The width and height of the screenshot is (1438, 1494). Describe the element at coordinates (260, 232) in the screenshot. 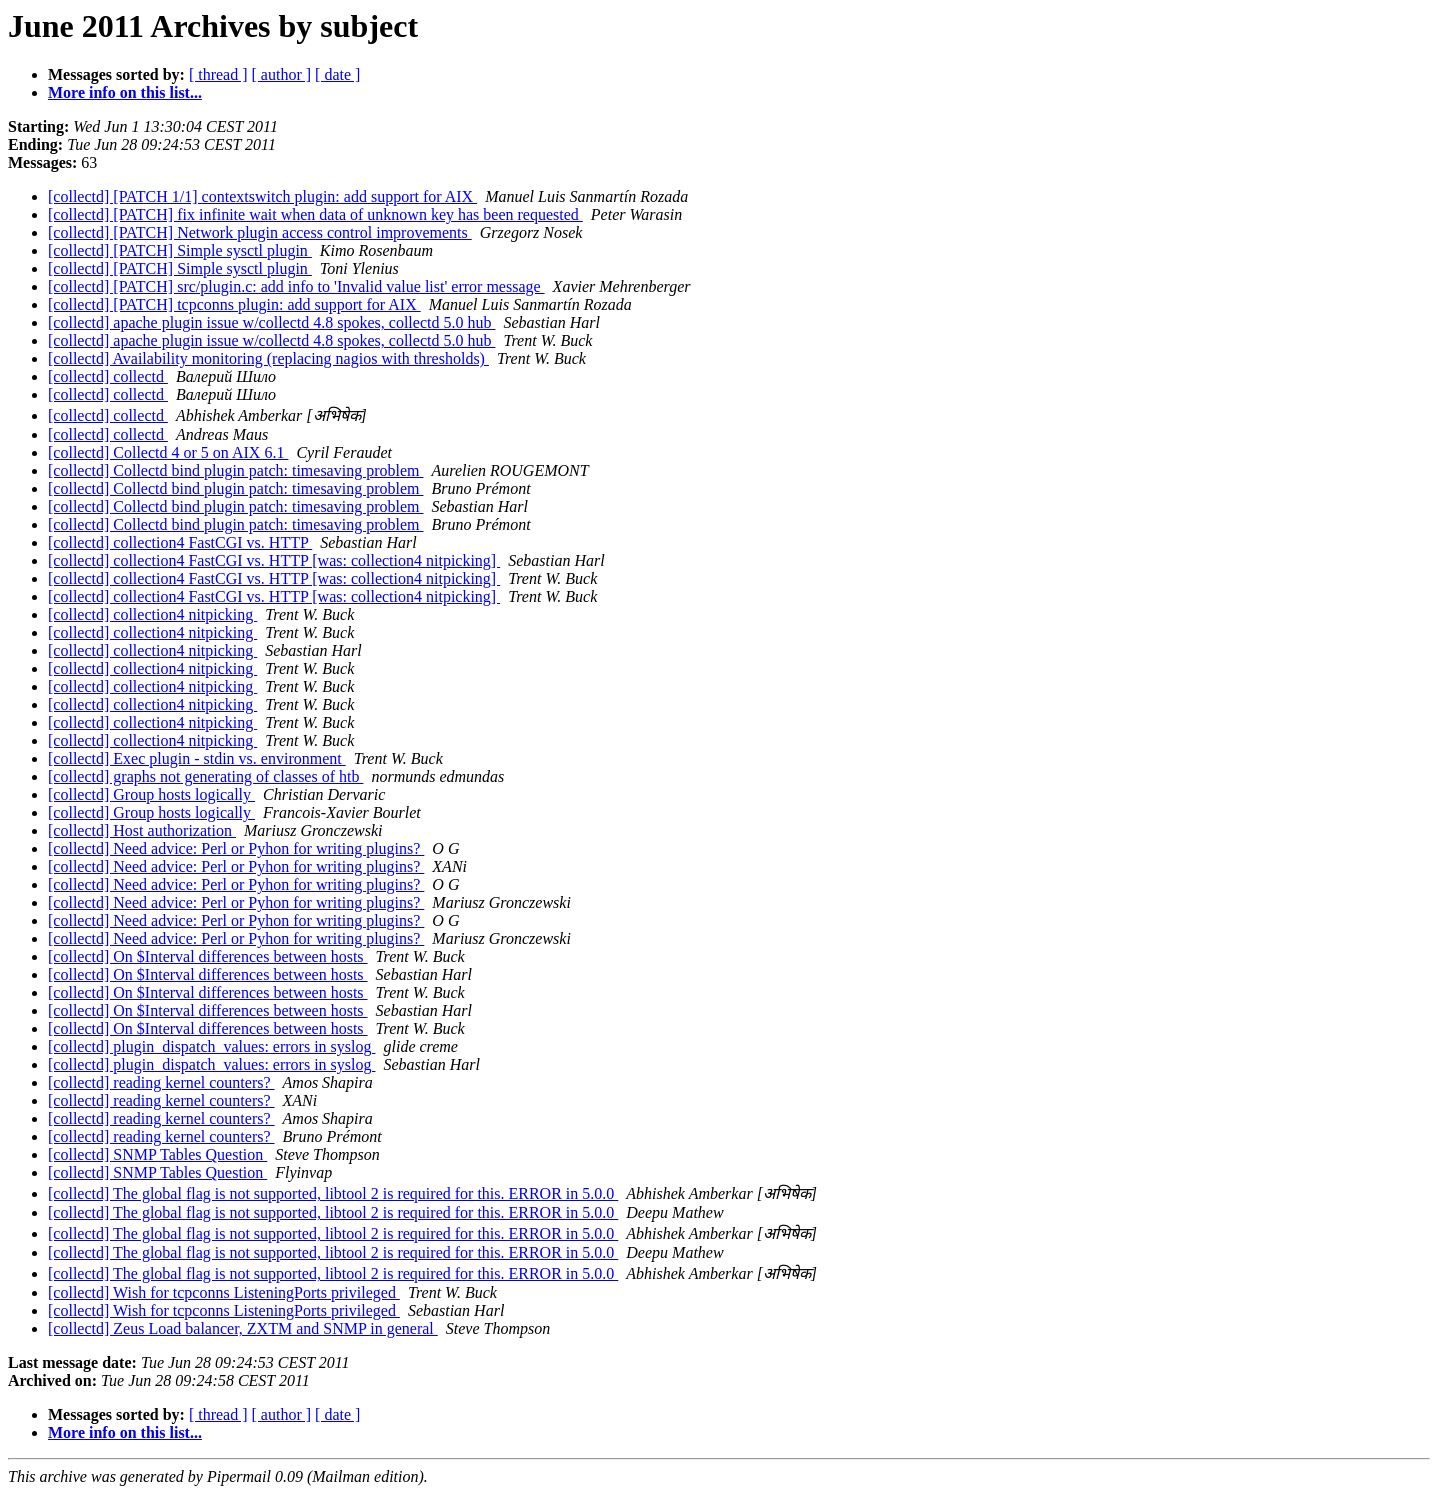

I see `[collectd] [PATCH] Network plugin access control improvements` at that location.